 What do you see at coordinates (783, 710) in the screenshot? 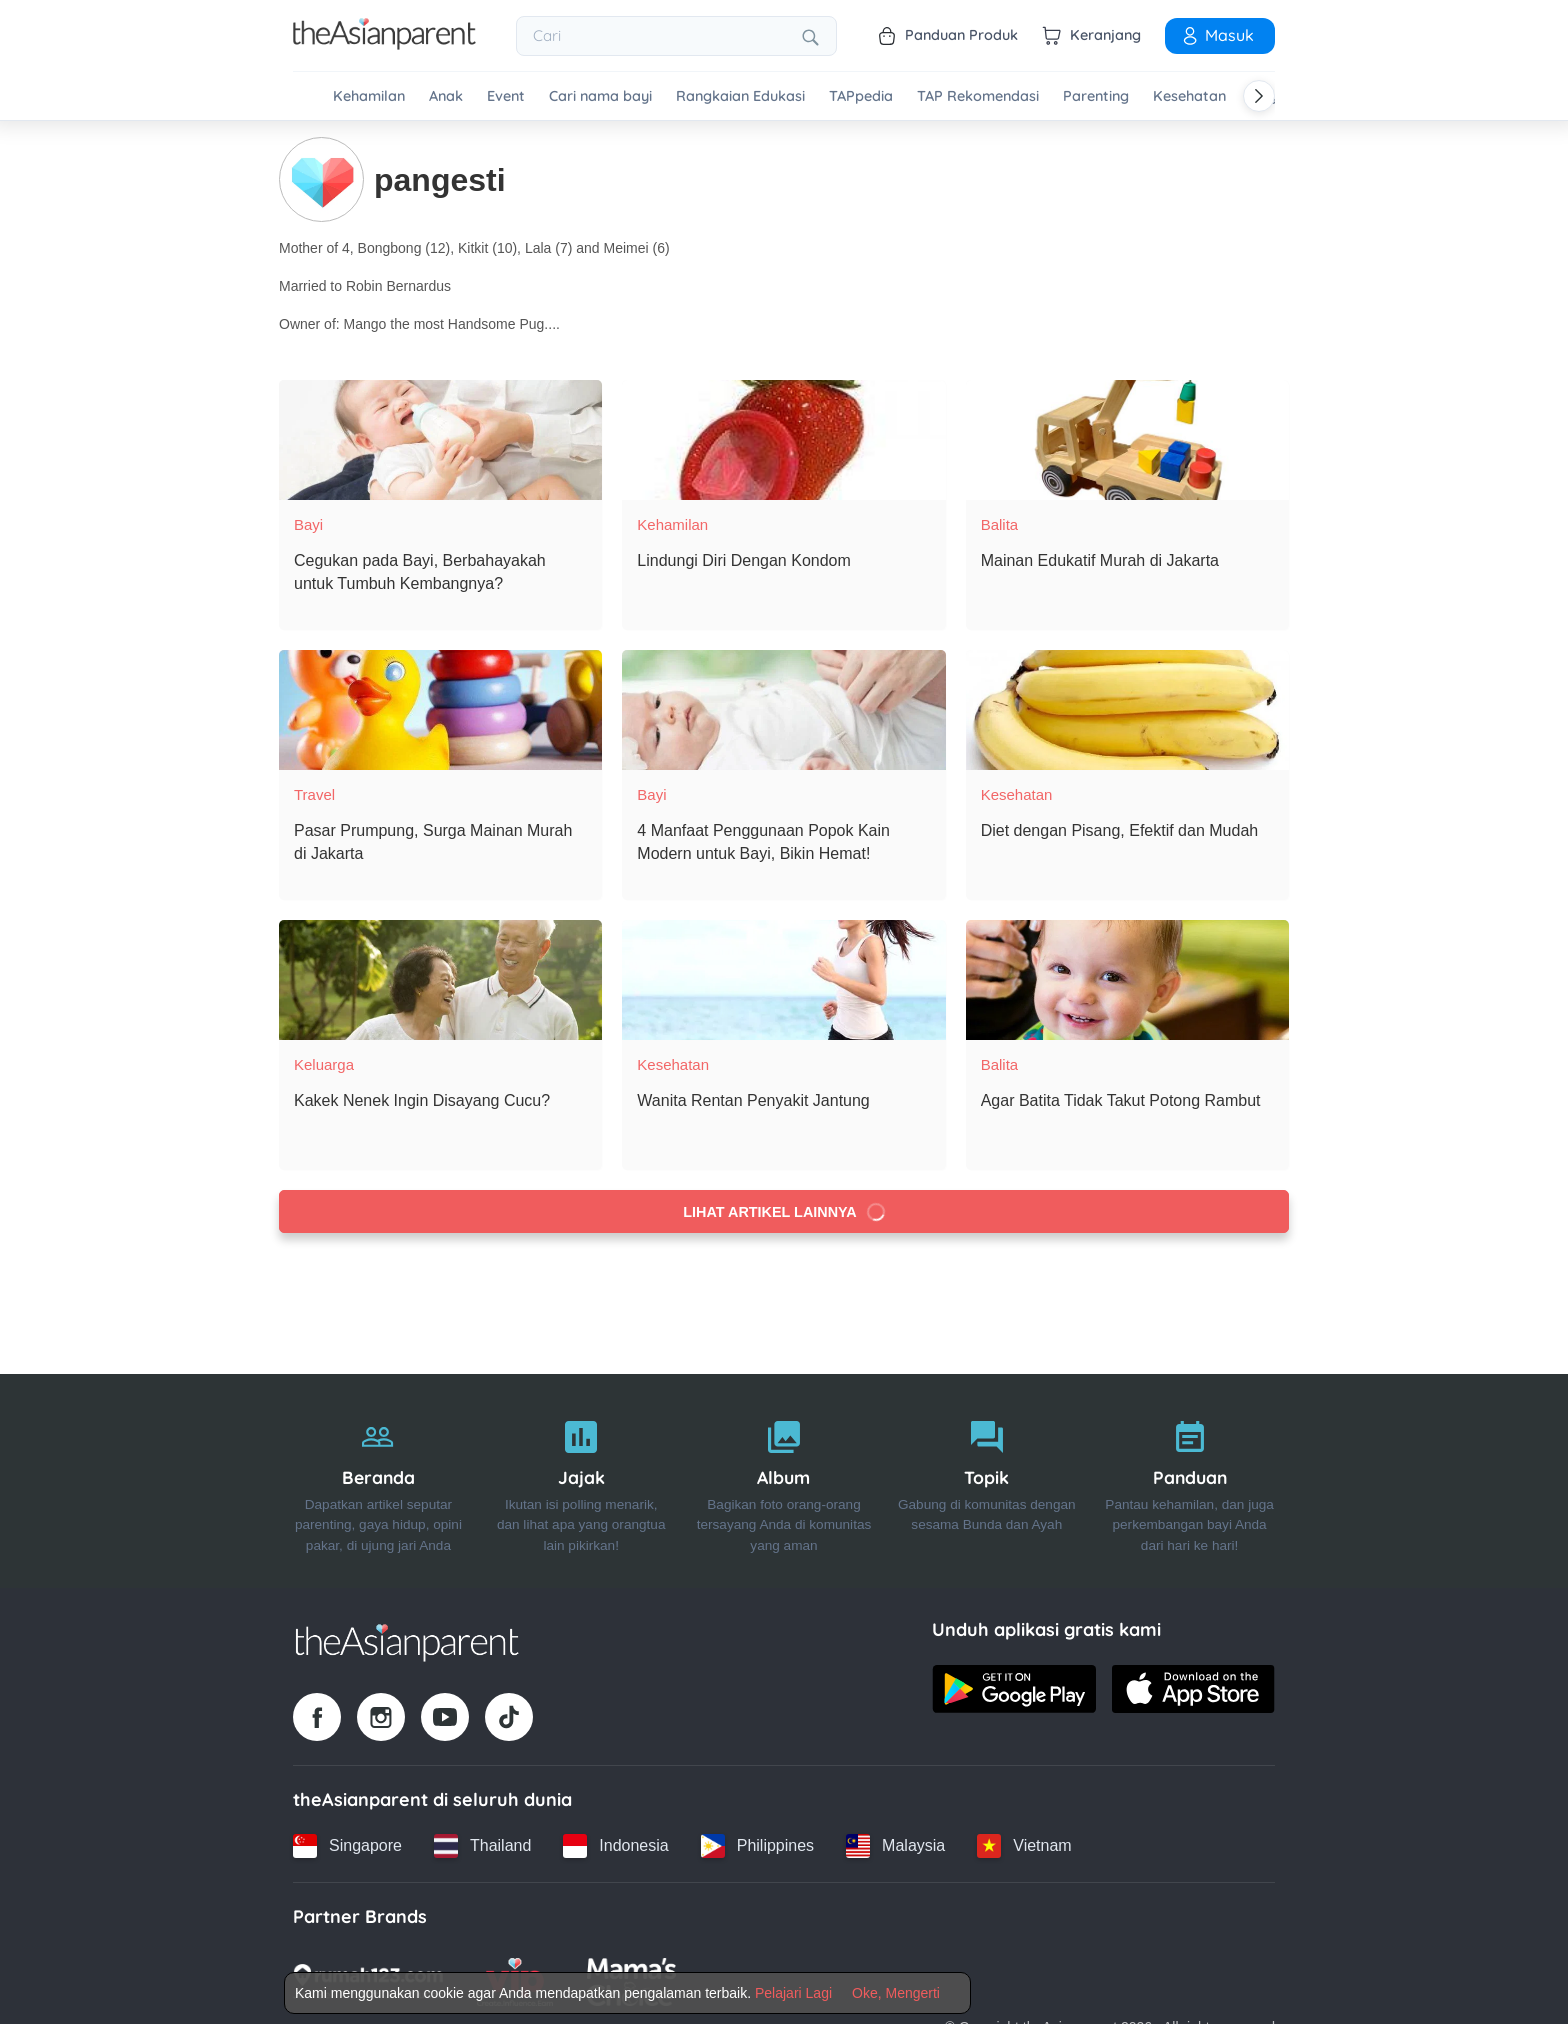
I see `[4 Manfaat Penggunaan Popok Kain Modern untuk Bayi, Bikin Hemat!]` at bounding box center [783, 710].